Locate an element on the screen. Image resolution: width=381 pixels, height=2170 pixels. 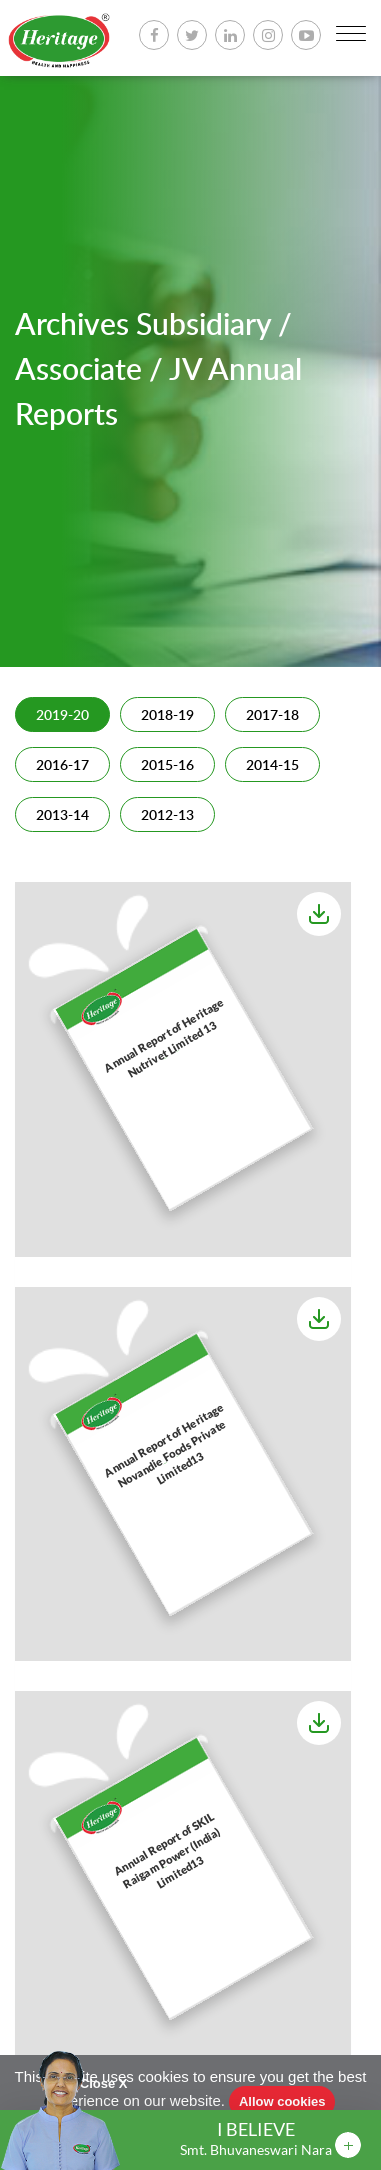
2018-19 [tab] is located at coordinates (167, 716).